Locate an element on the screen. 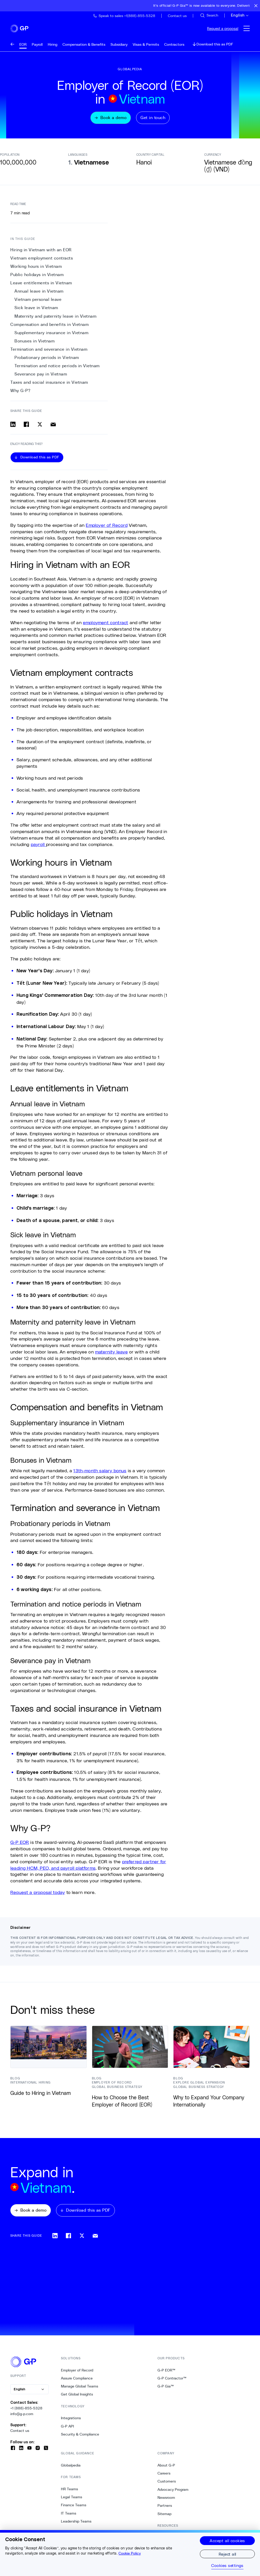  [Share on x] is located at coordinates (39, 427).